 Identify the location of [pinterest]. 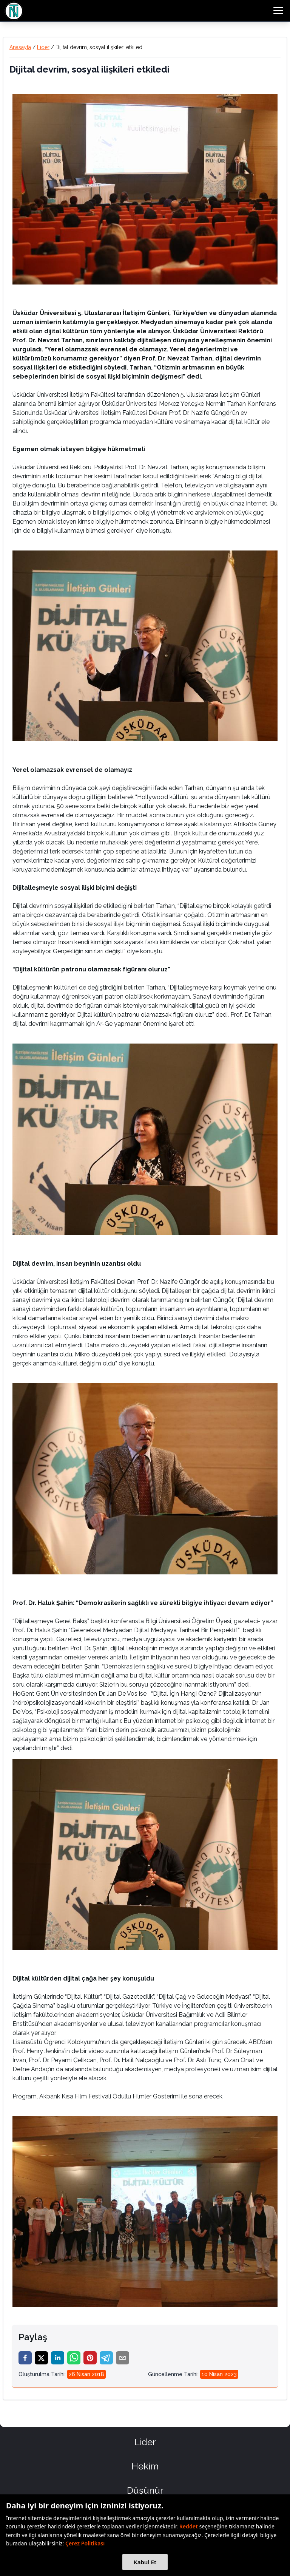
(90, 2357).